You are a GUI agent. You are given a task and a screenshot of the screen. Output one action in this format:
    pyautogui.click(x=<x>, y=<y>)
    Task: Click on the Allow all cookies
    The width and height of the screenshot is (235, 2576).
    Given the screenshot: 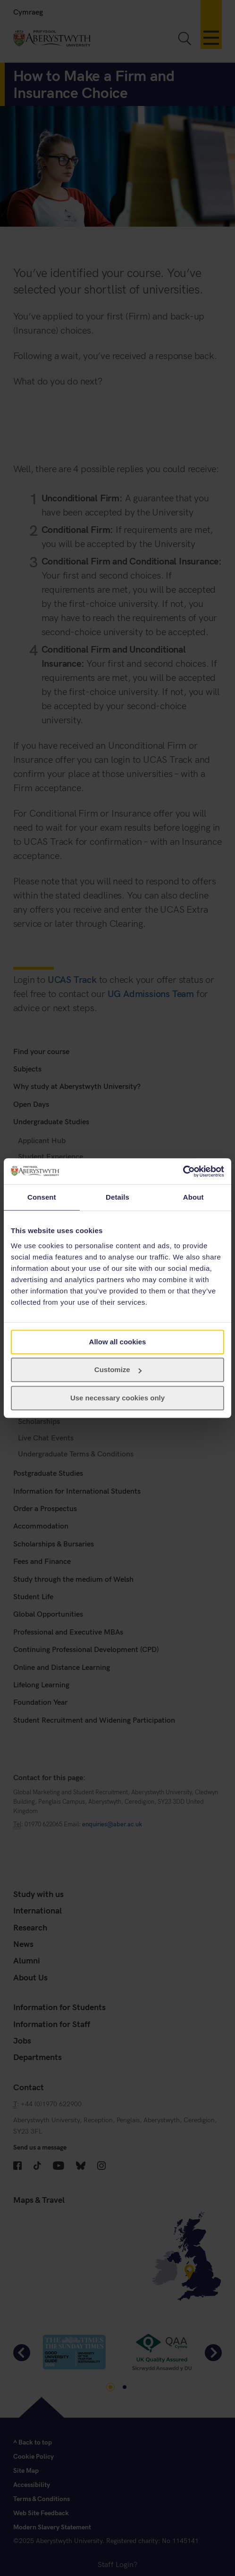 What is the action you would take?
    pyautogui.click(x=117, y=1342)
    